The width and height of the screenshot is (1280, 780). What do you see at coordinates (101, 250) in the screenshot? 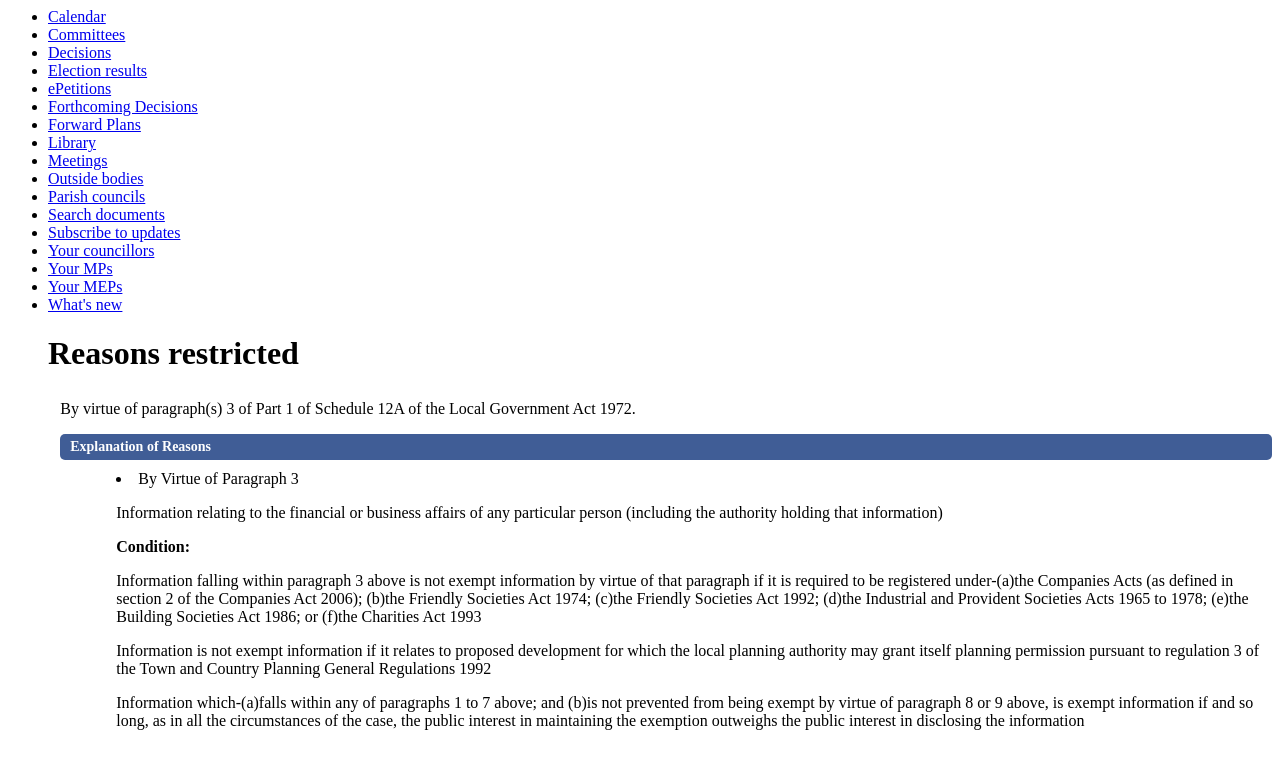
I see `Your councillors` at bounding box center [101, 250].